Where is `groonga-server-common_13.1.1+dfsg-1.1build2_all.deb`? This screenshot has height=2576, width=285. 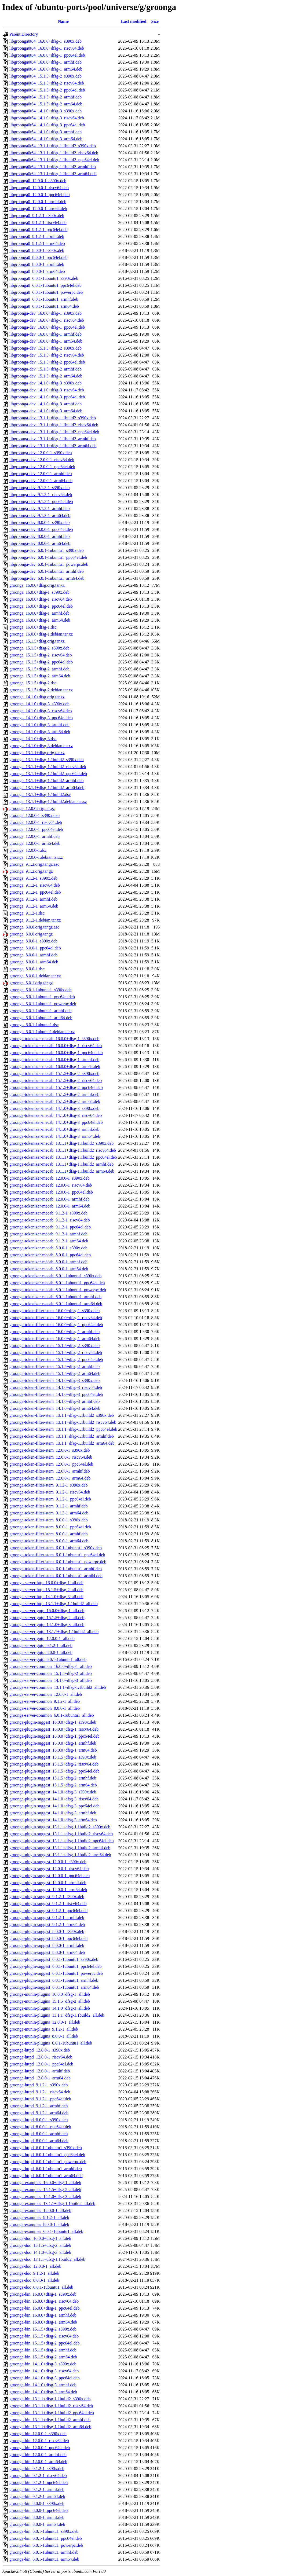 groonga-server-common_13.1.1+dfsg-1.1build2_all.deb is located at coordinates (57, 1687).